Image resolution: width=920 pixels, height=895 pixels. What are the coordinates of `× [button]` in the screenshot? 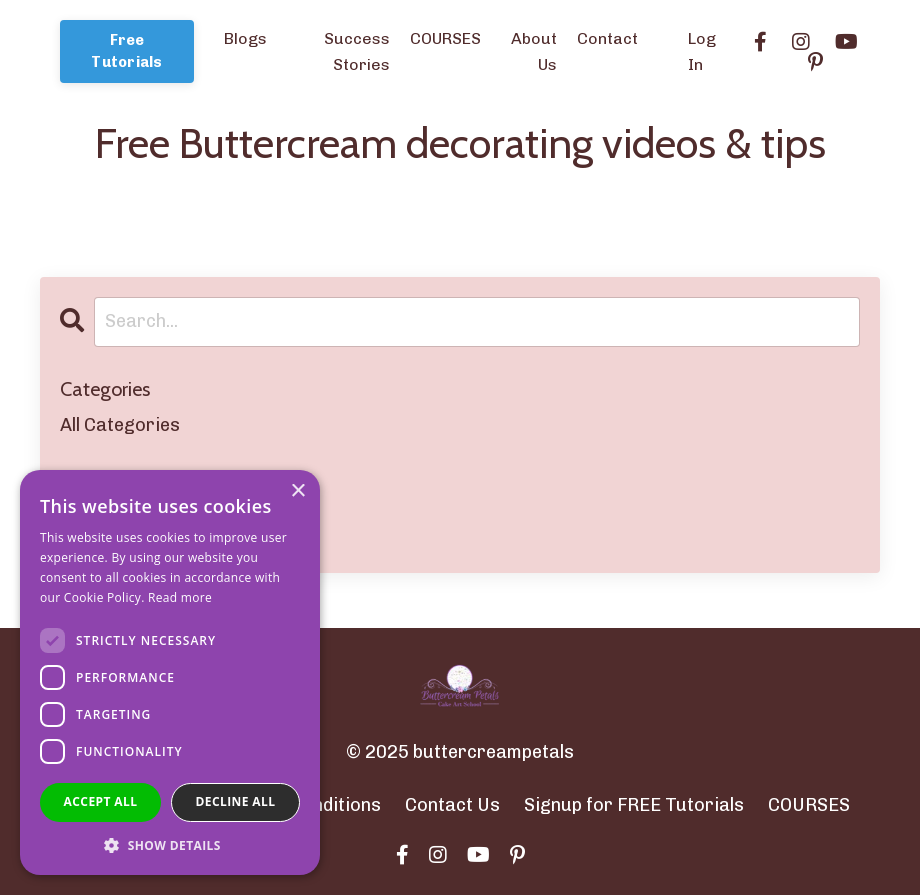 It's located at (297, 491).